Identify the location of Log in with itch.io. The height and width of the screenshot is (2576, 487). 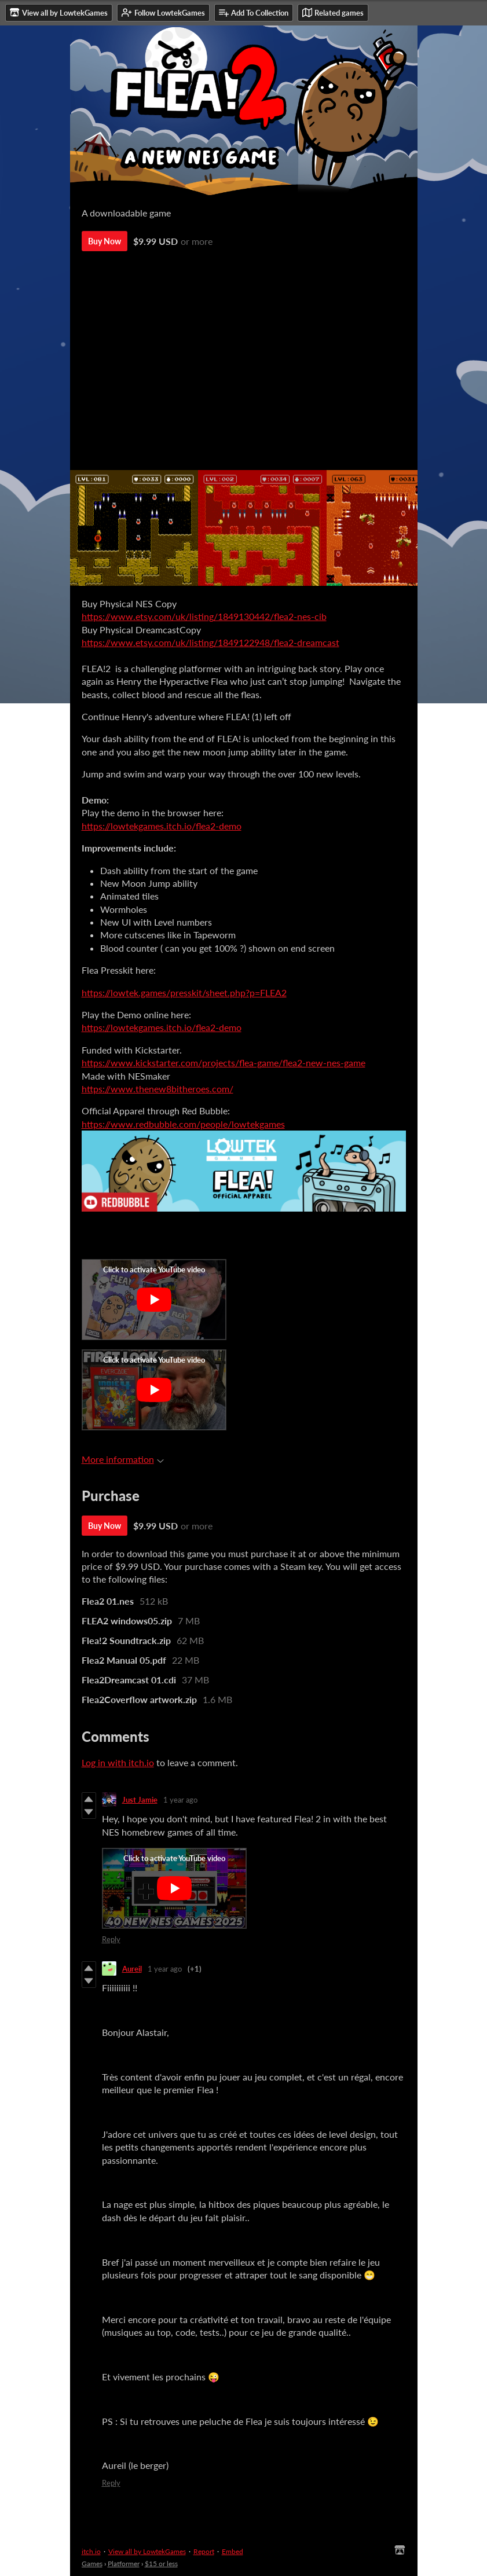
(118, 1762).